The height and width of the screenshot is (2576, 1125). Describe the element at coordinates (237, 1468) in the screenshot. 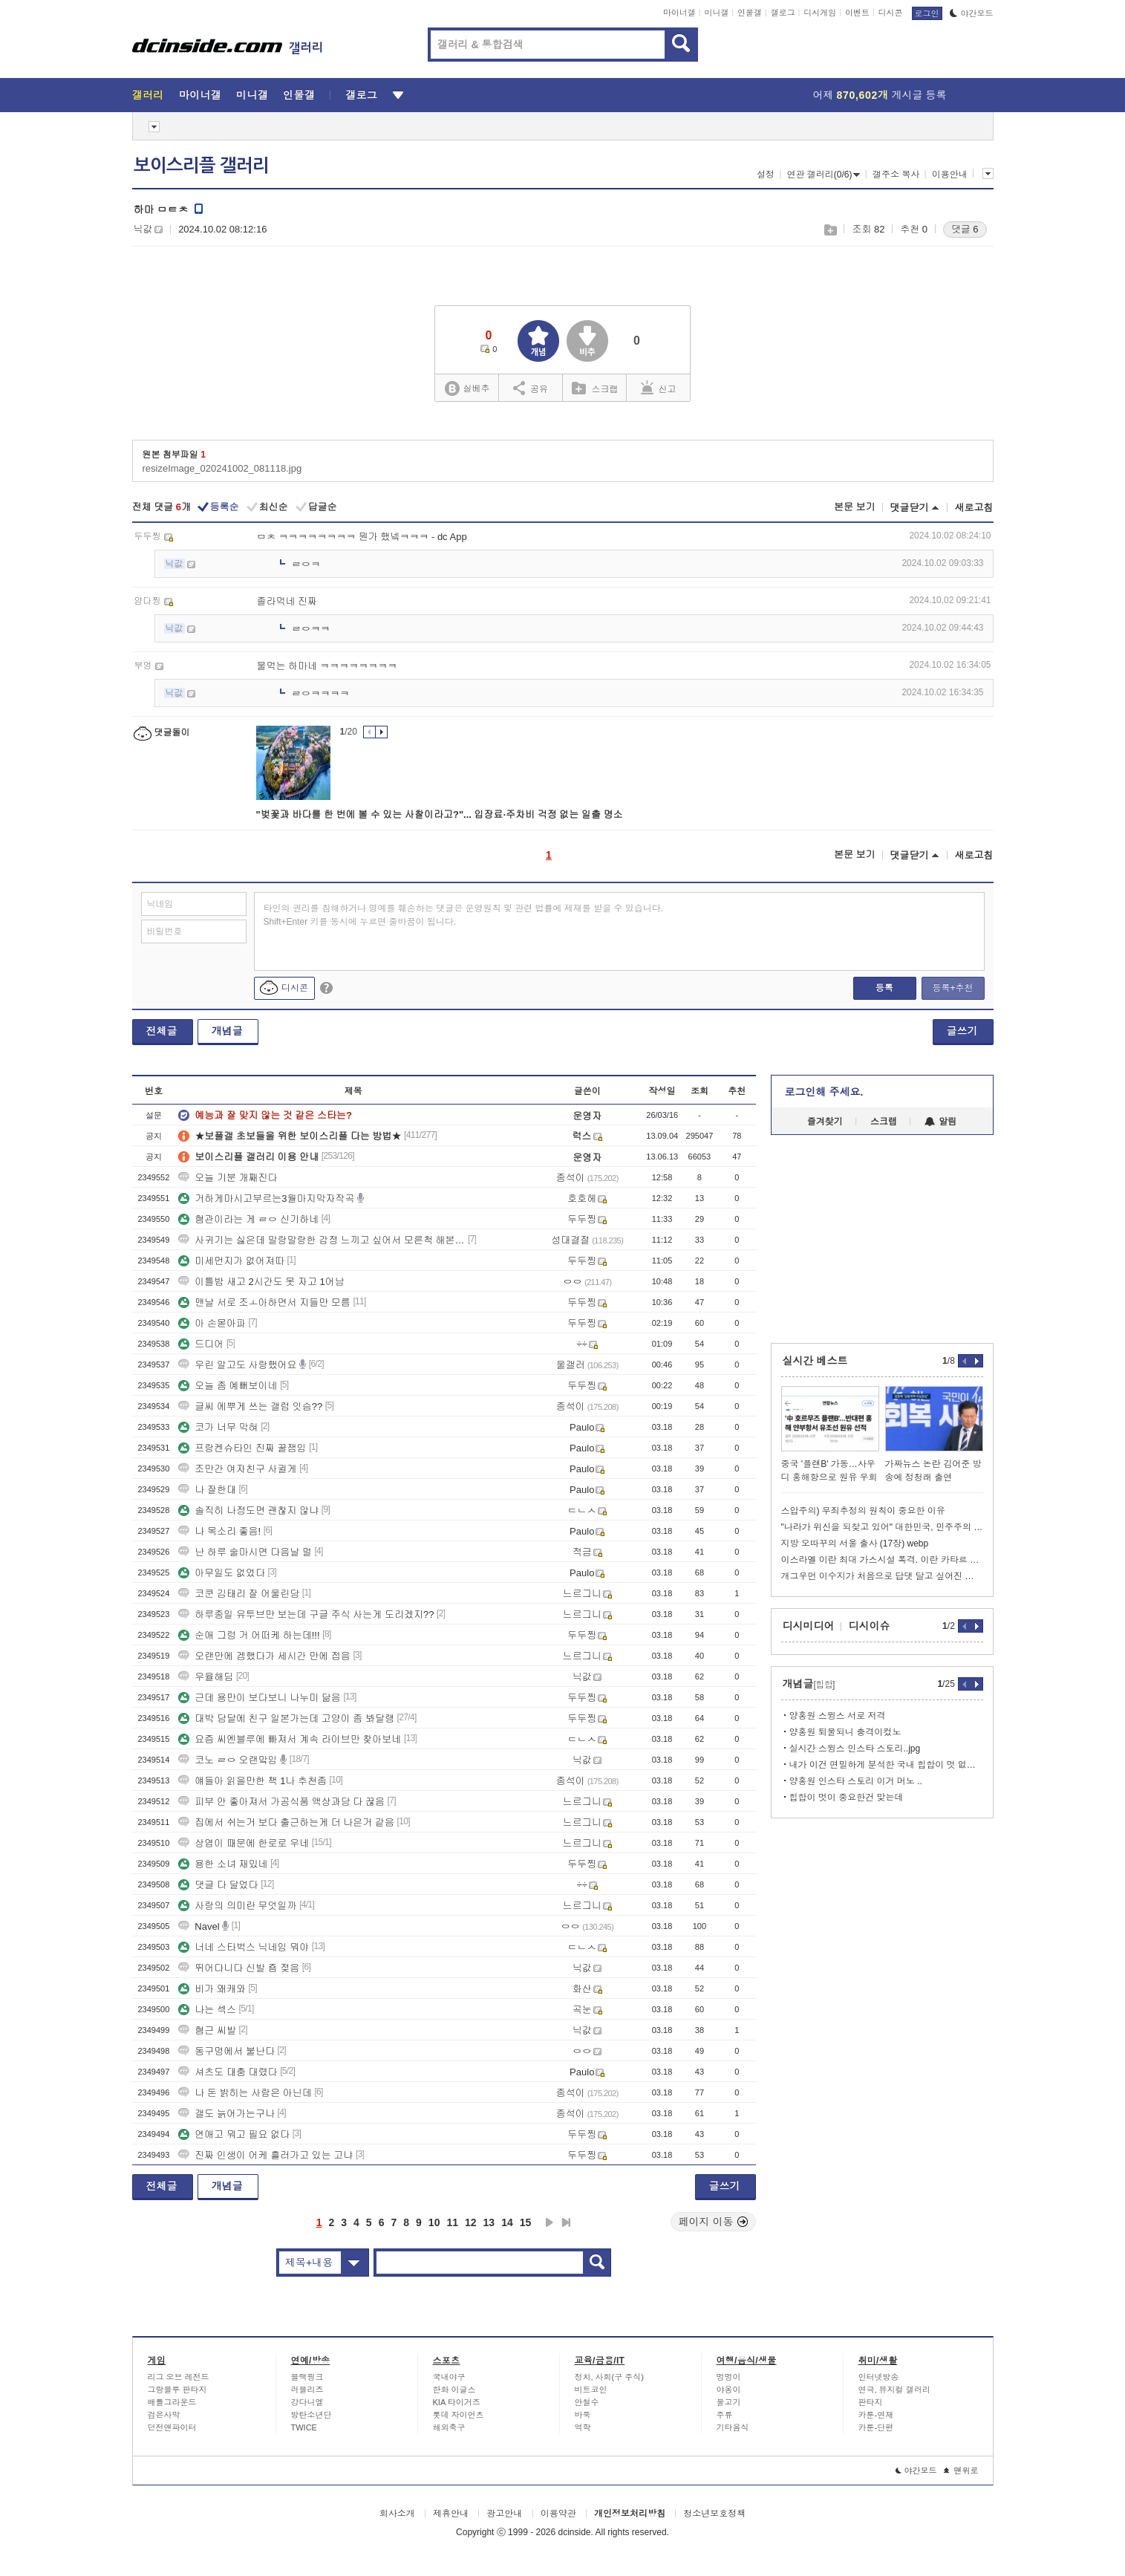

I see `조만간 여자친구 사귈게` at that location.